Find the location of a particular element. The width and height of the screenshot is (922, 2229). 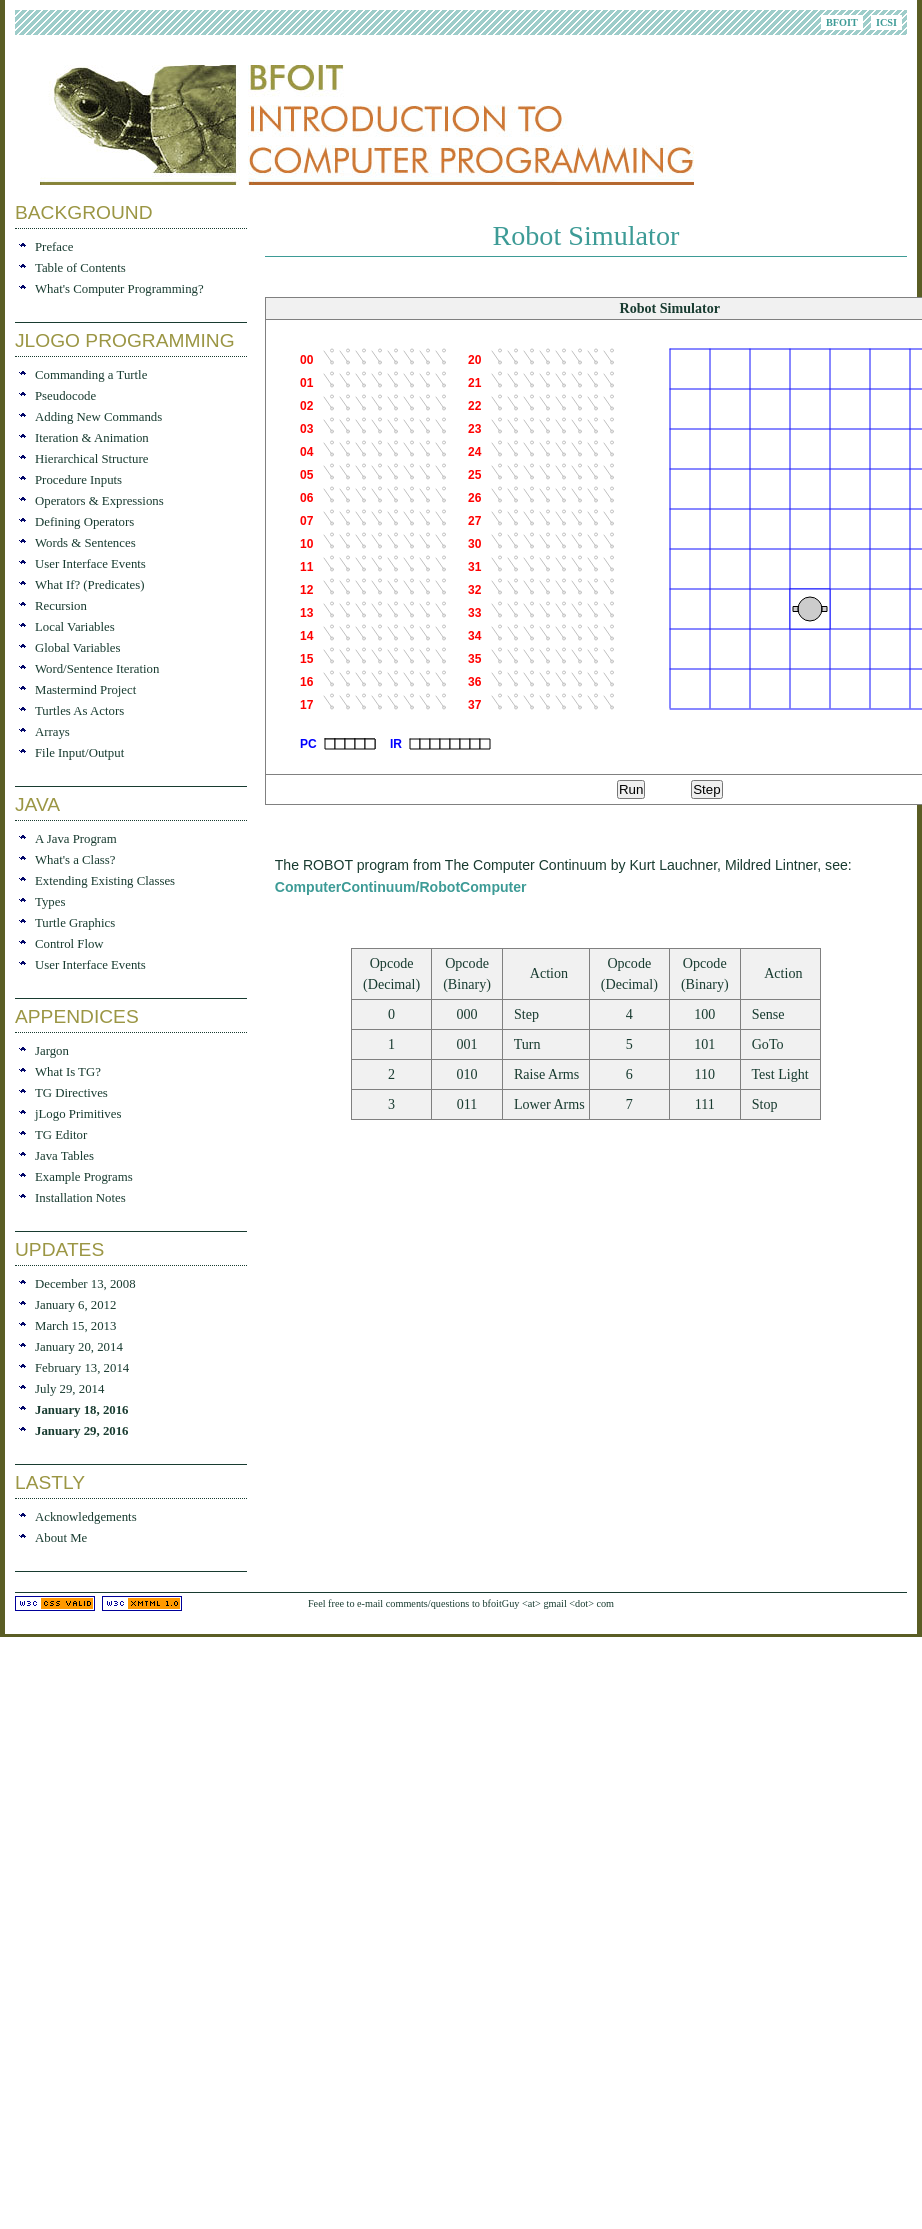

Iteration & Animation is located at coordinates (92, 438).